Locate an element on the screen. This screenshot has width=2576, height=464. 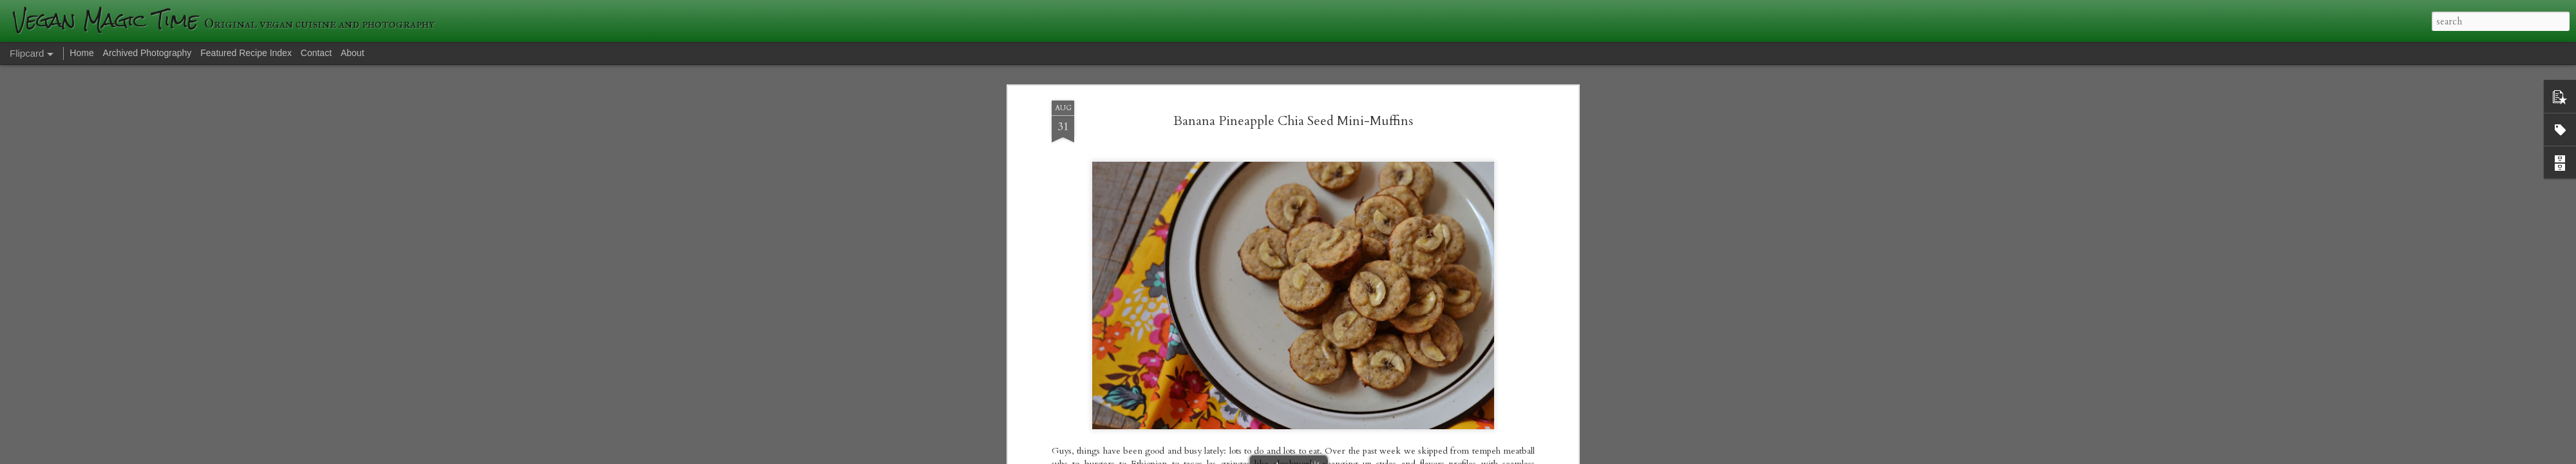
Archived Photography is located at coordinates (147, 53).